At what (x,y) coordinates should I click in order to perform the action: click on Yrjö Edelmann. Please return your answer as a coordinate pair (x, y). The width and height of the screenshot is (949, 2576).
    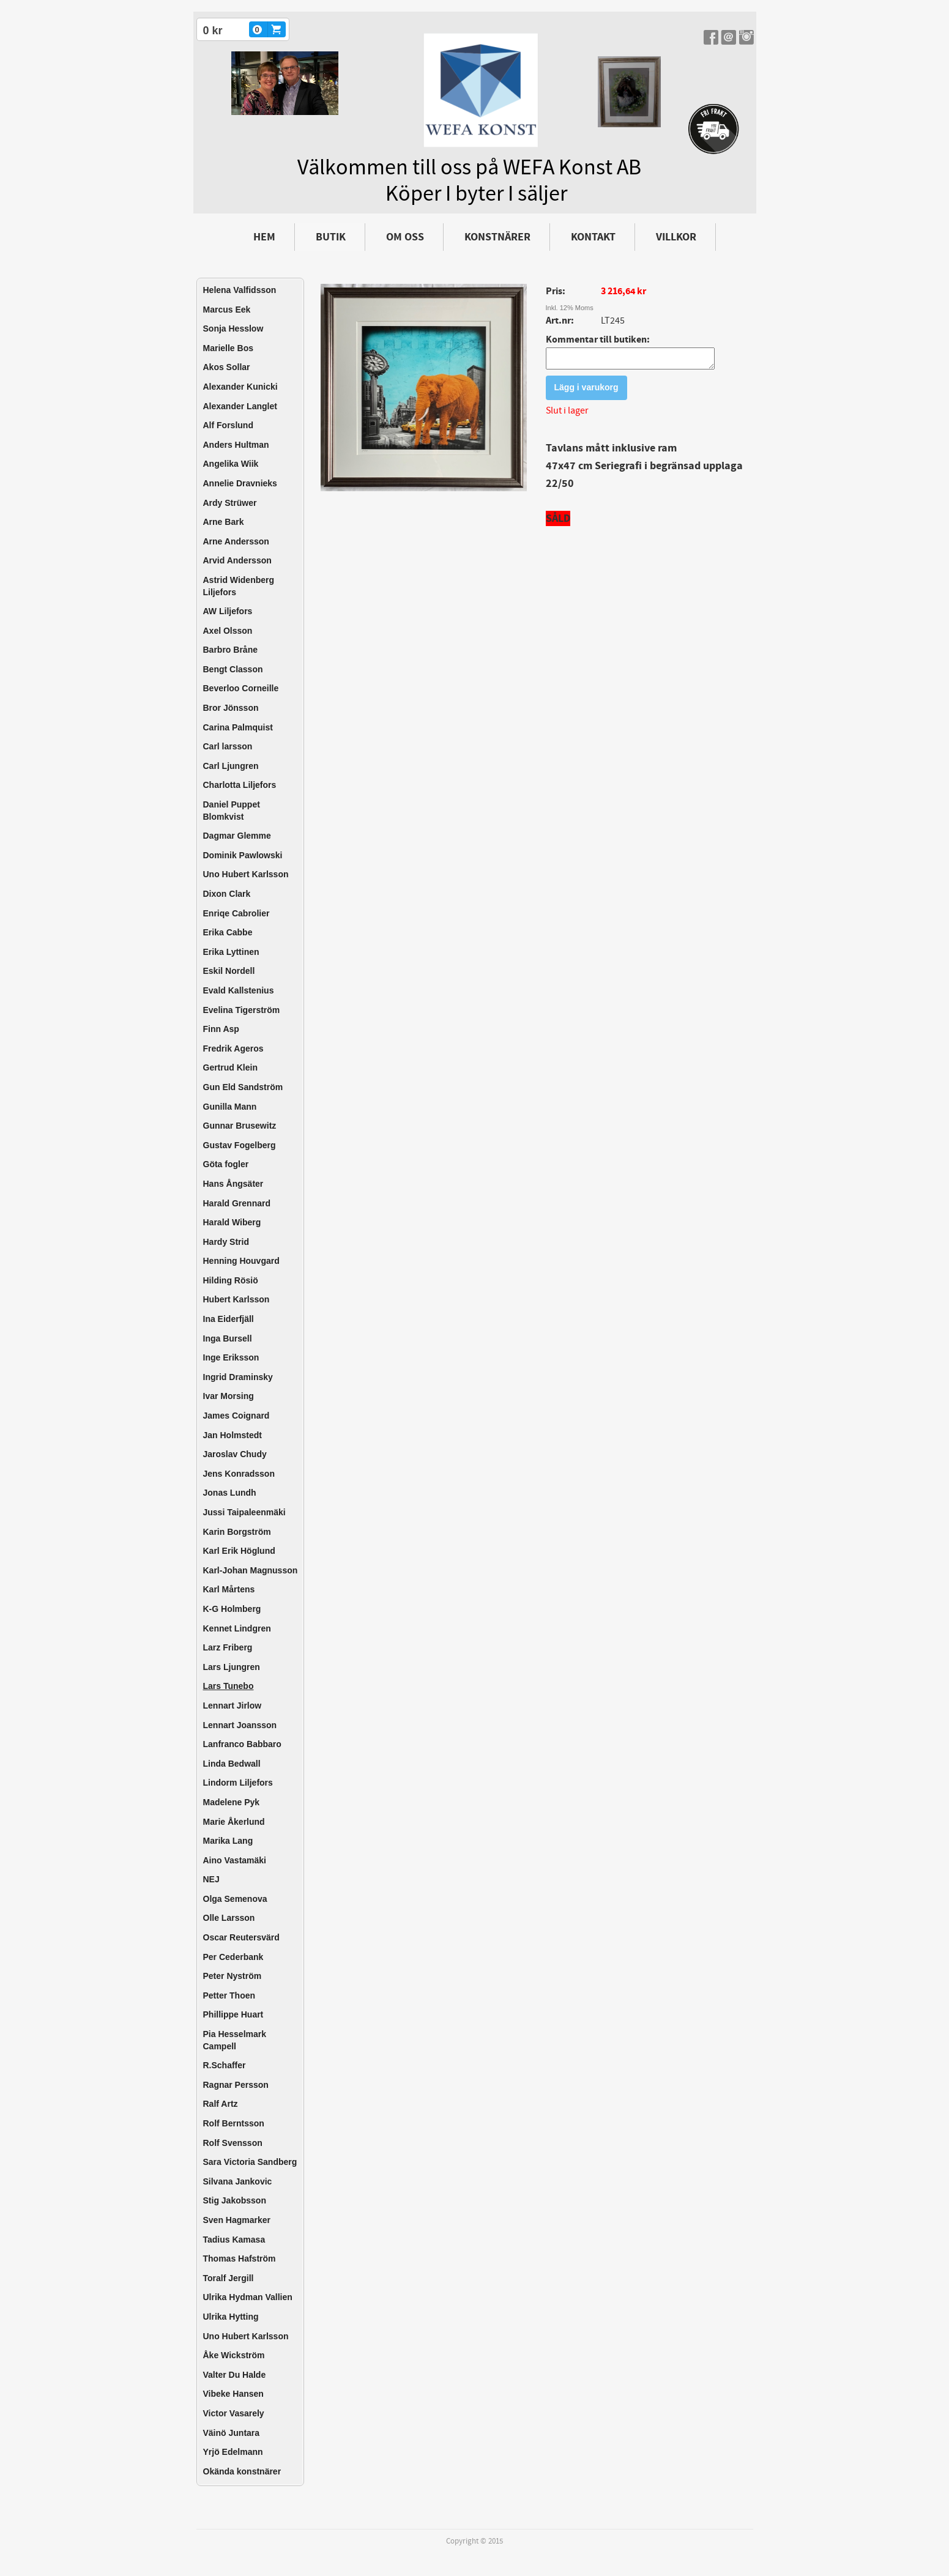
    Looking at the image, I should click on (233, 2452).